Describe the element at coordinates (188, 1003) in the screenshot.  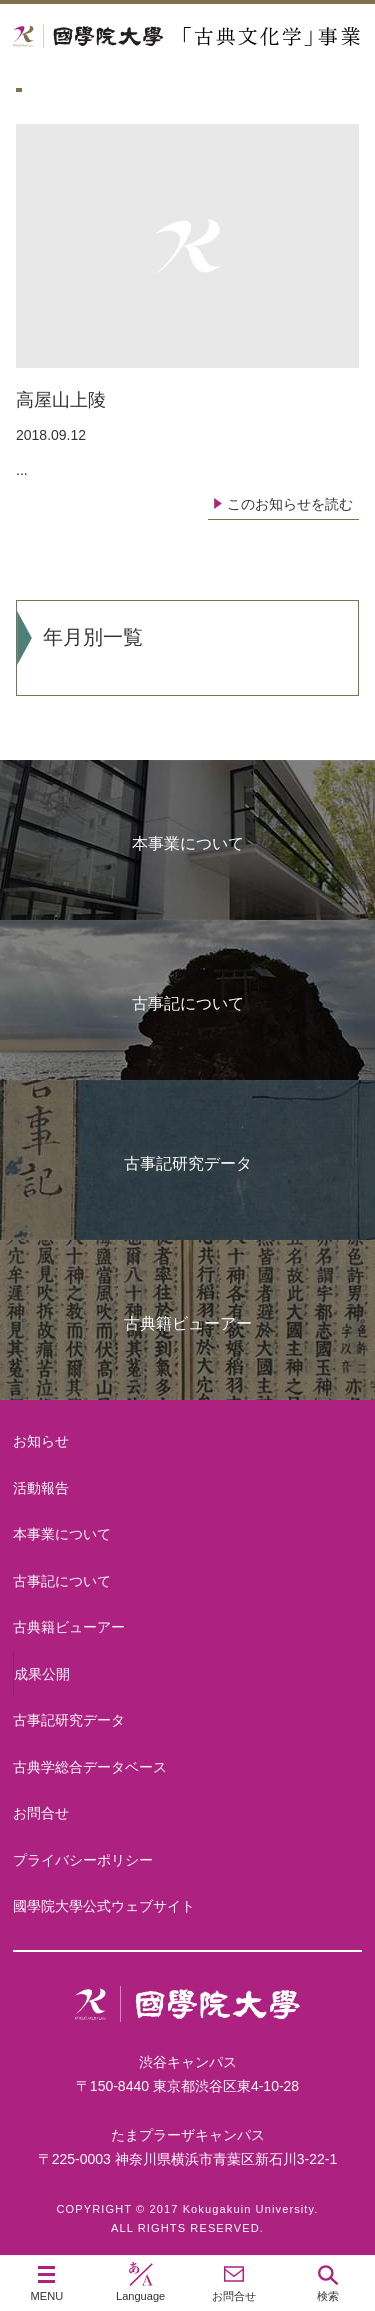
I see `古事記について` at that location.